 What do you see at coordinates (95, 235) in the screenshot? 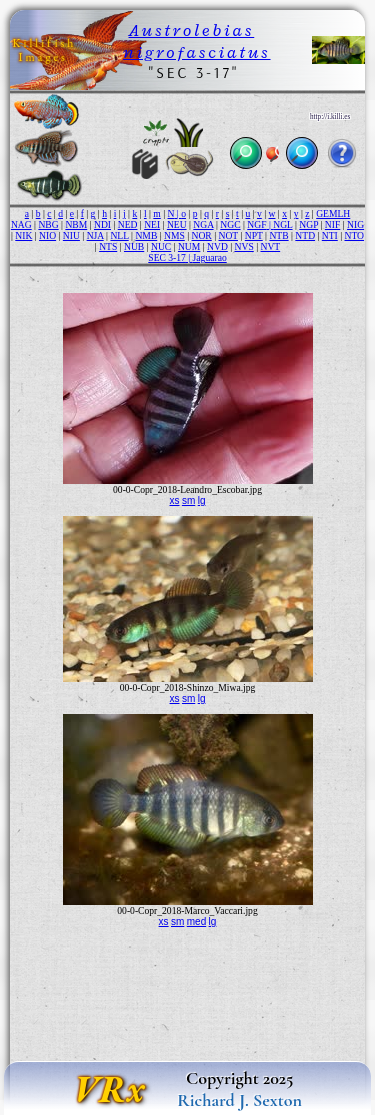
I see `NJA` at bounding box center [95, 235].